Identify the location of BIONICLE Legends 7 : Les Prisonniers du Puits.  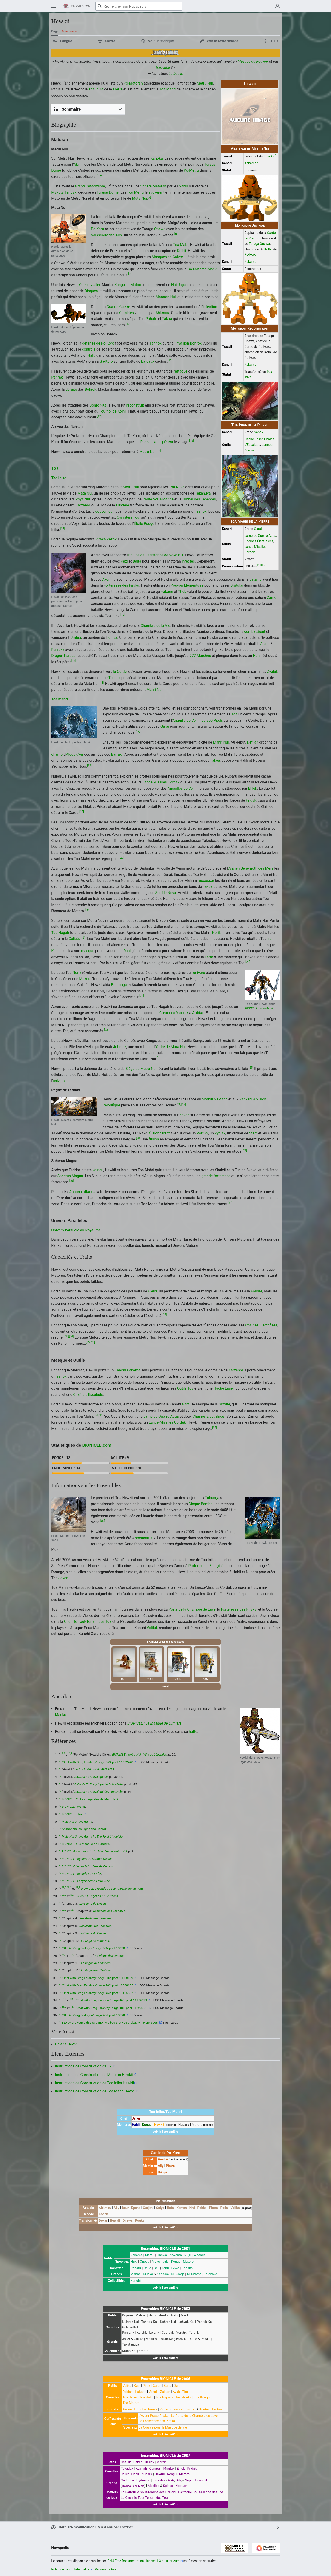
(112, 1888).